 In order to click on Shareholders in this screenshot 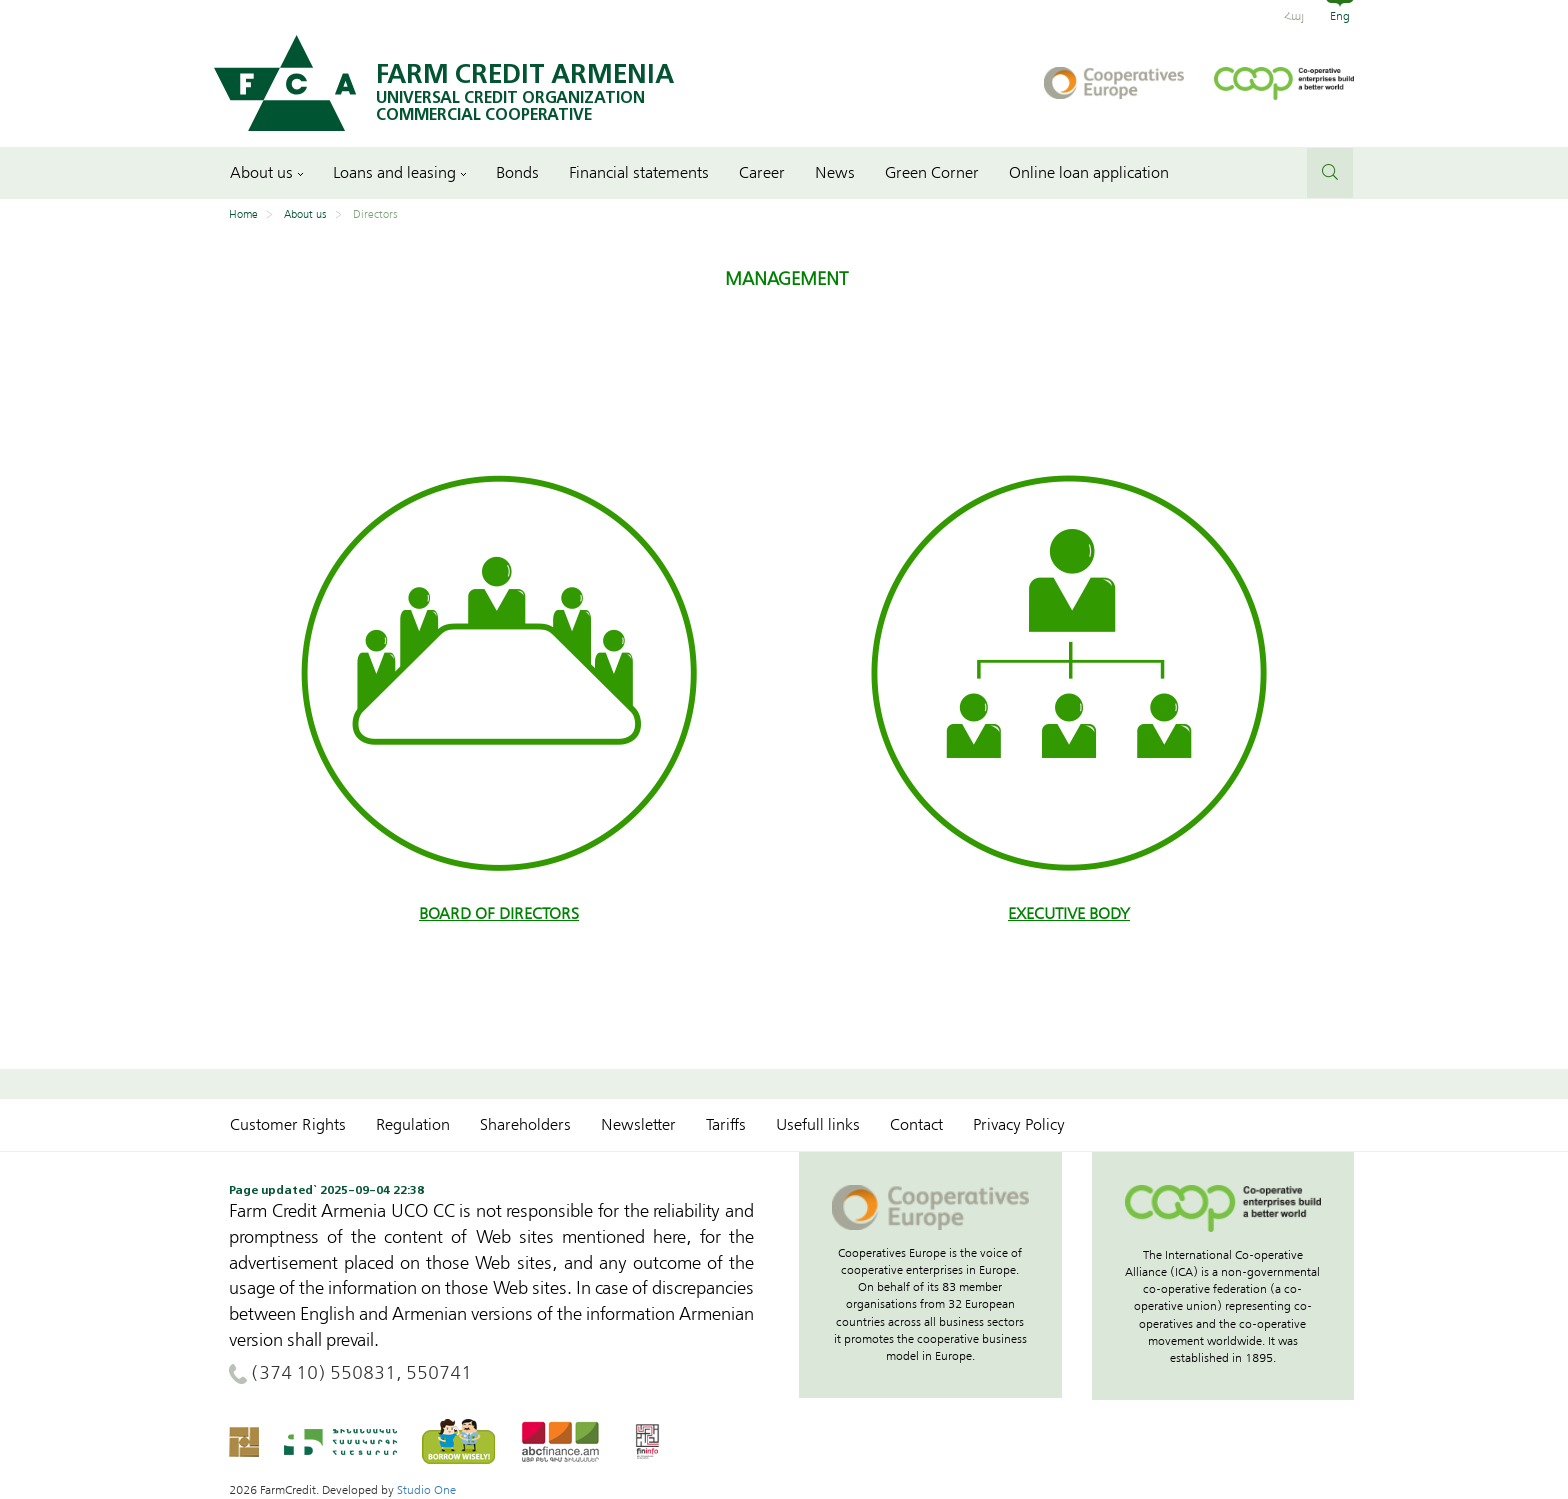, I will do `click(525, 1125)`.